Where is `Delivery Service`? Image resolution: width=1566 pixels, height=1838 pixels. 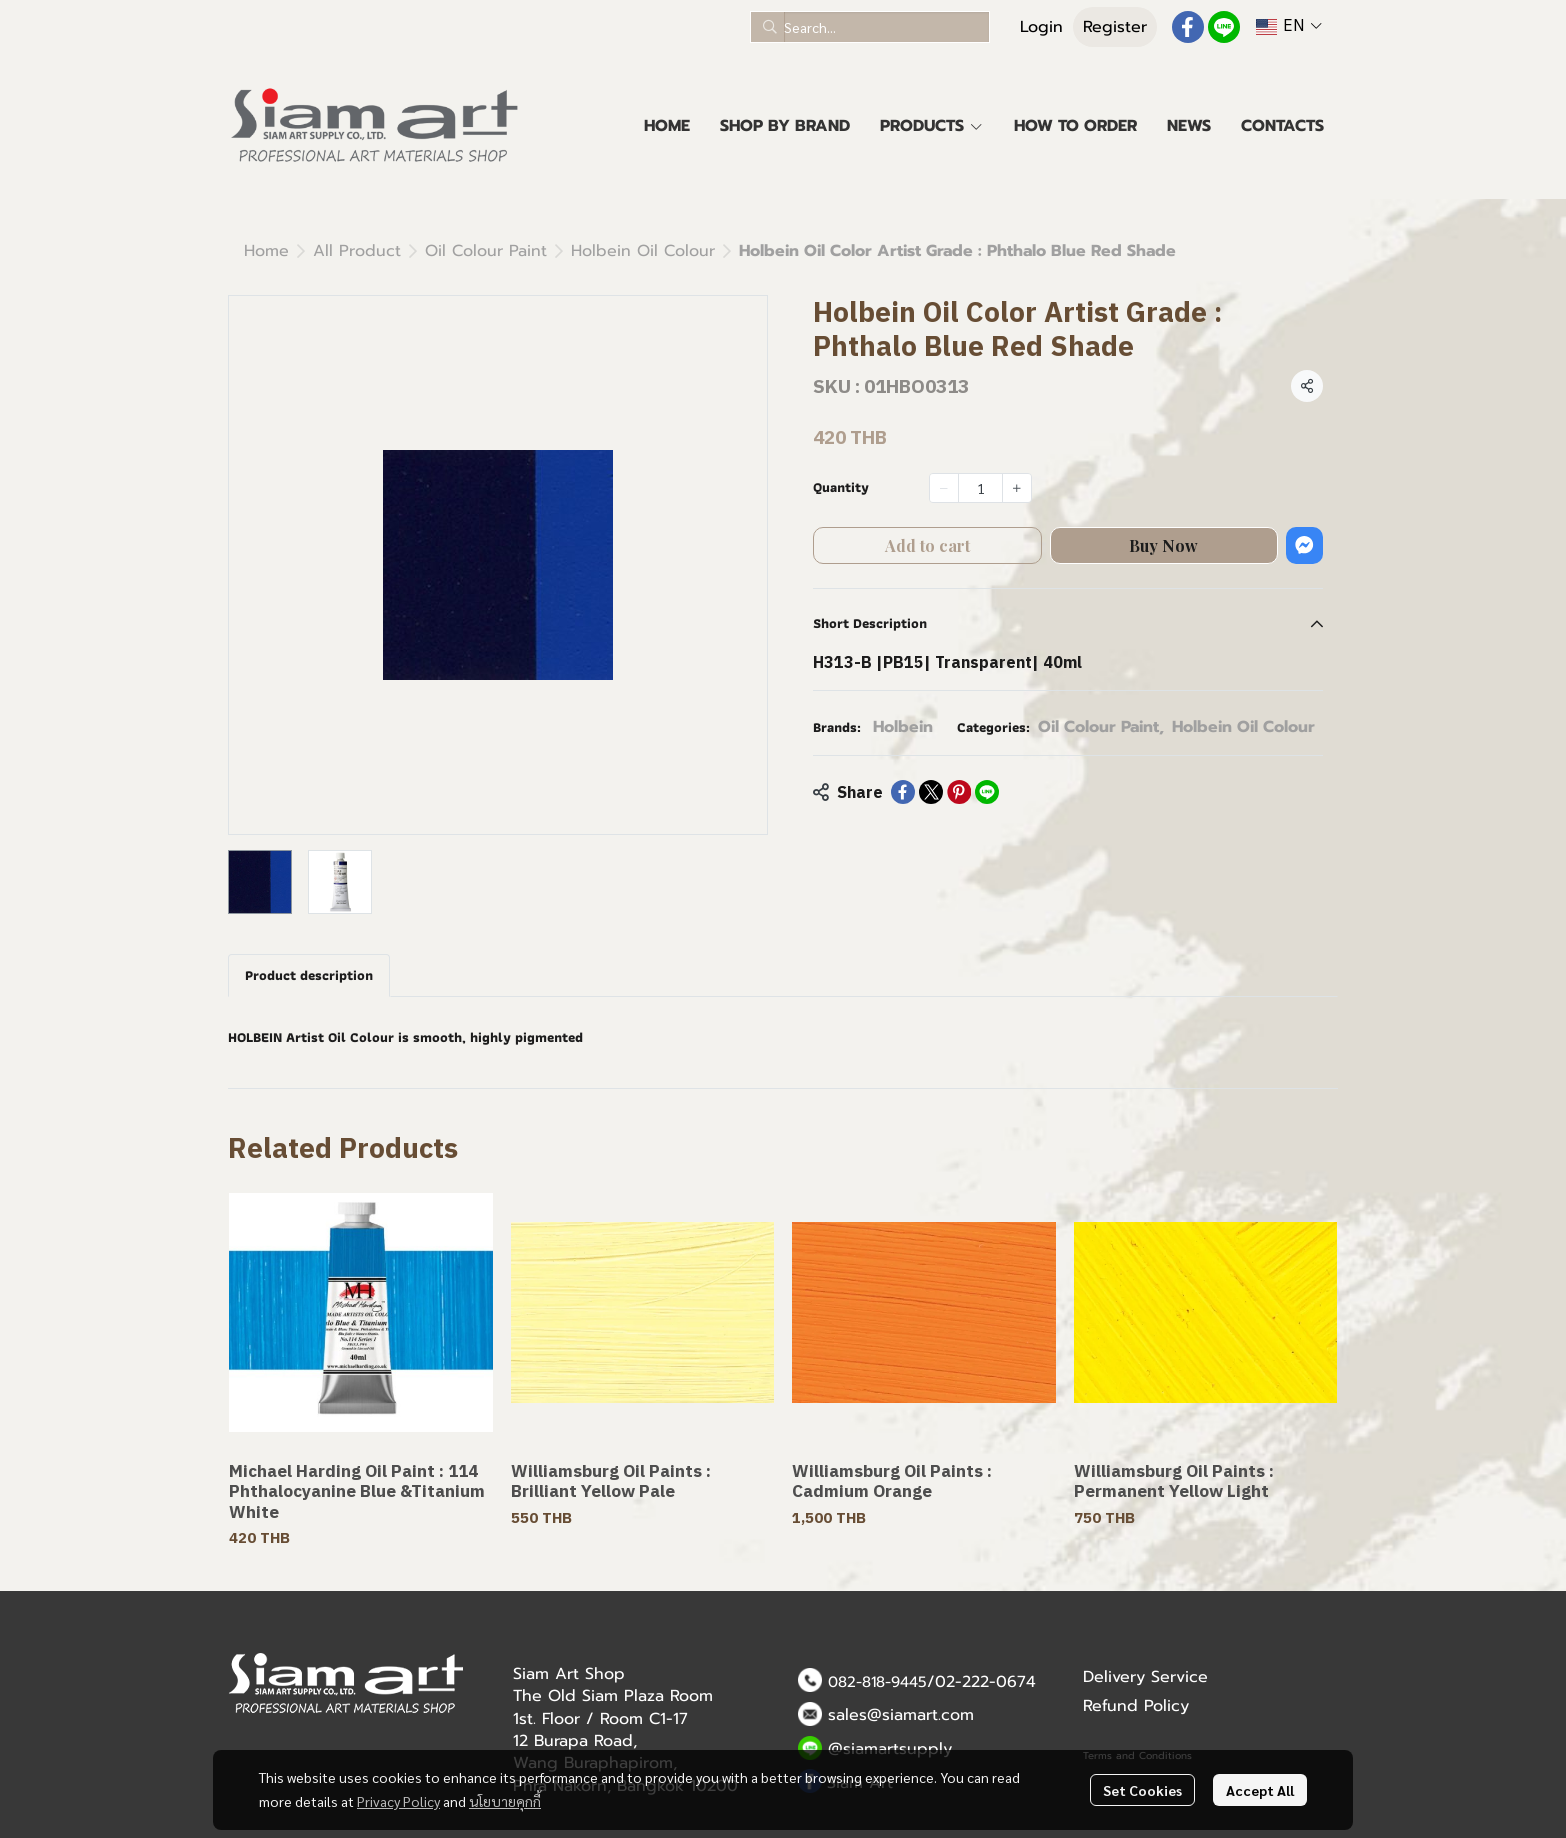
Delivery Service is located at coordinates (1145, 1677).